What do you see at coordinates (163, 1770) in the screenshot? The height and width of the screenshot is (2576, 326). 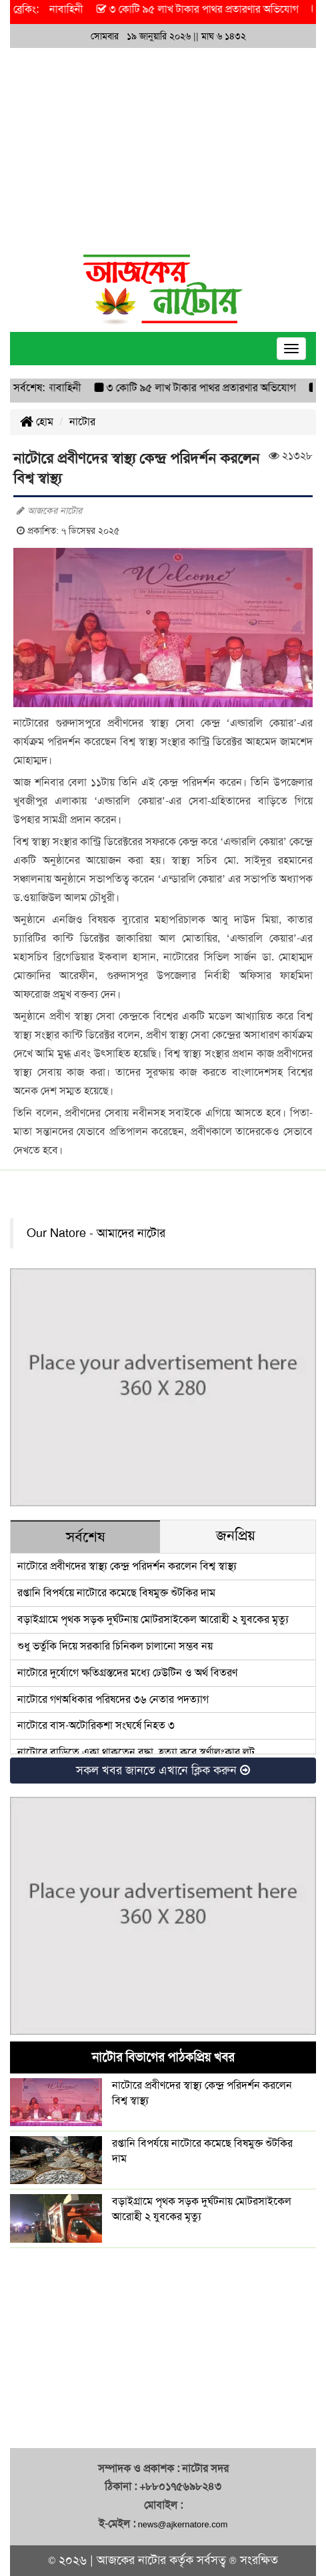 I see `সকল খবর জানতে এখানে ক্লিক করুন` at bounding box center [163, 1770].